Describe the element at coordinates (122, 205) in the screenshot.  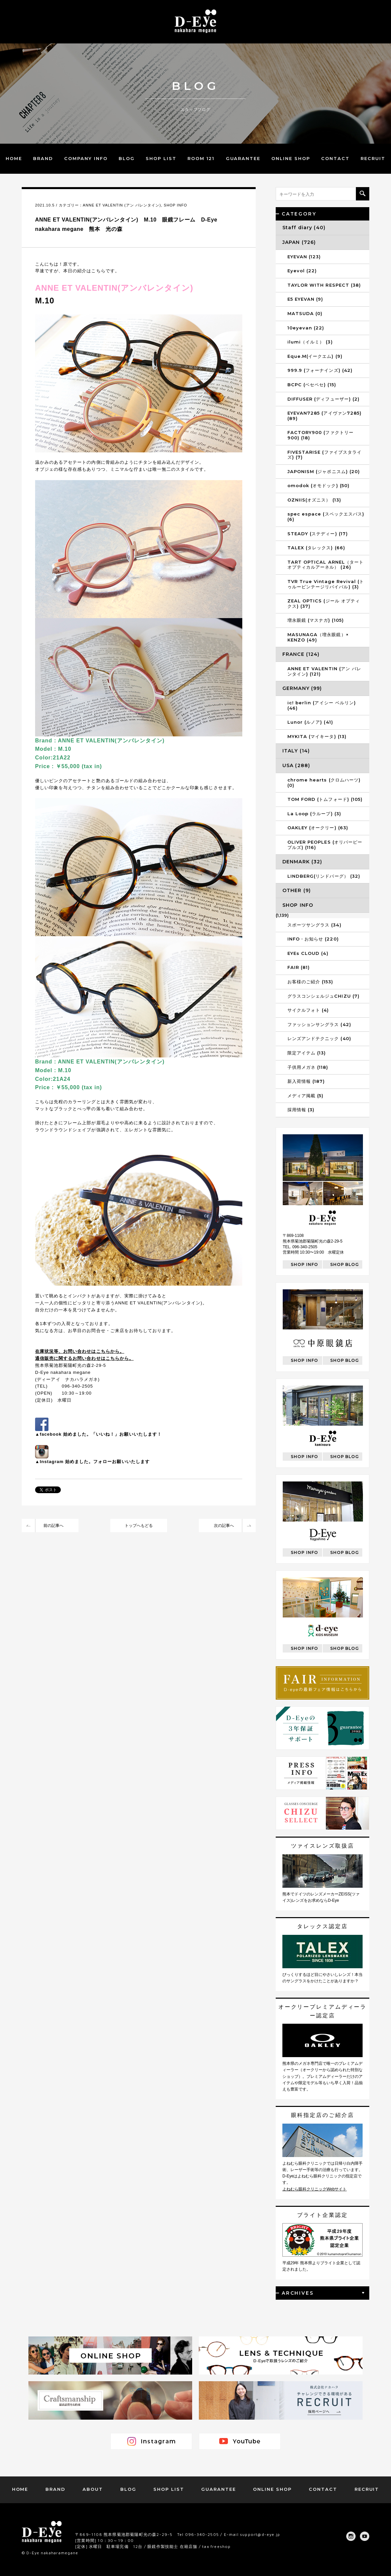
I see `ANNE ET VALENTIN (アン バレンタイン)` at that location.